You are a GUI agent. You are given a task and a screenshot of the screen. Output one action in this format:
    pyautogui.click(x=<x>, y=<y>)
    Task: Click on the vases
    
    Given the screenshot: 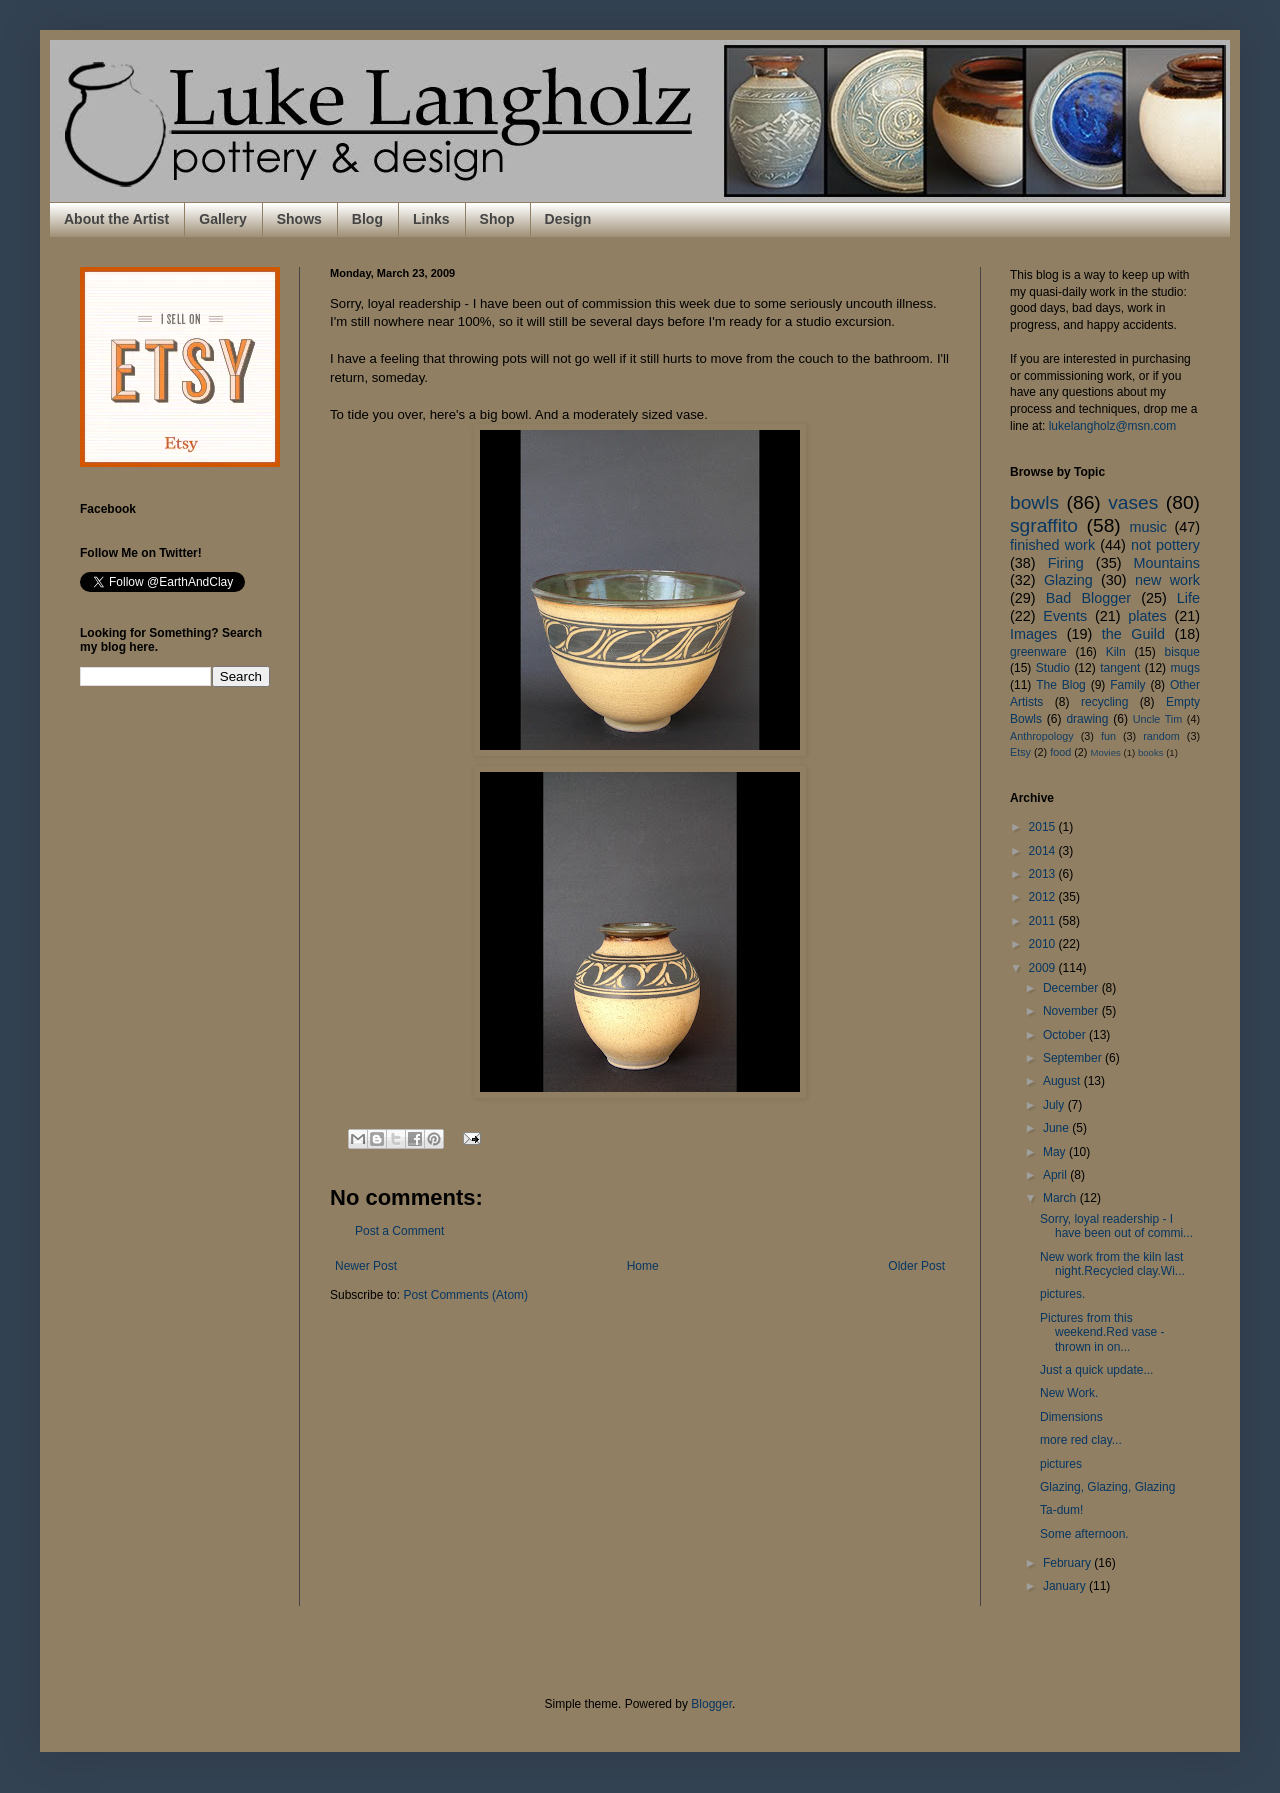 What is the action you would take?
    pyautogui.click(x=1133, y=502)
    